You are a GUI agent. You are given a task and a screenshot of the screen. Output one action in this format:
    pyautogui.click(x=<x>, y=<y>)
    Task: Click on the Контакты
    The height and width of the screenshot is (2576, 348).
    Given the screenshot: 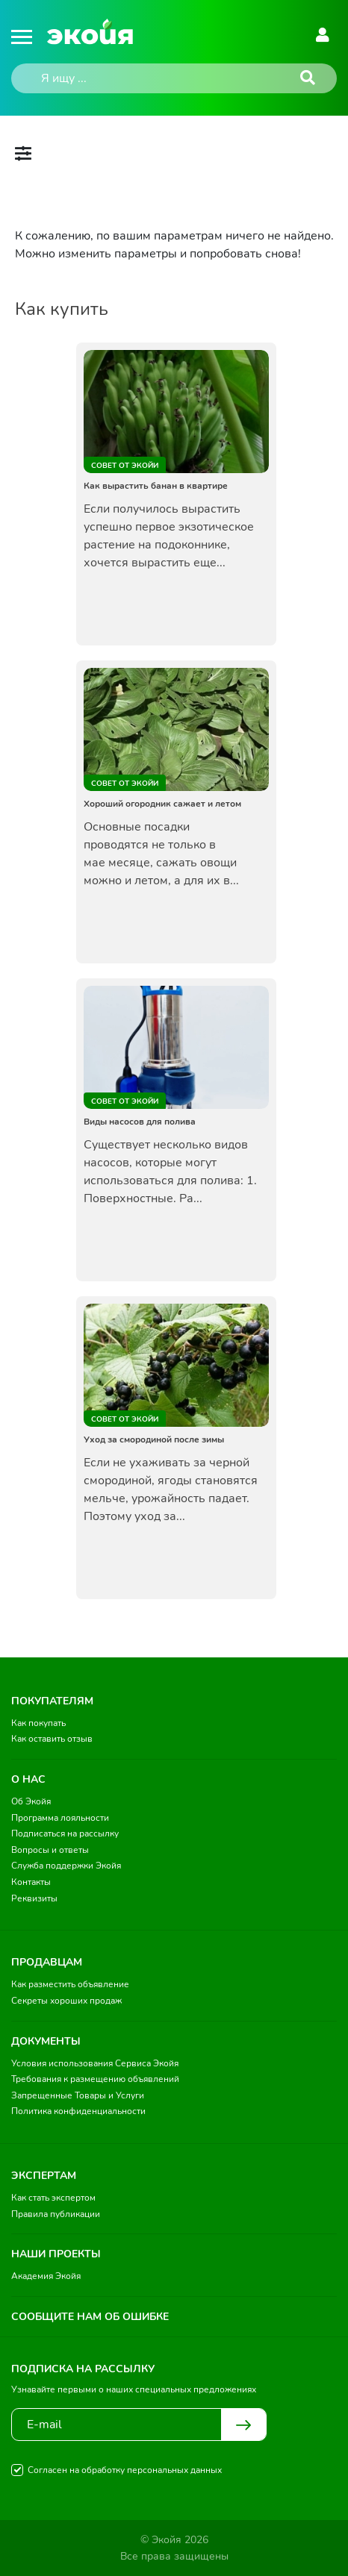 What is the action you would take?
    pyautogui.click(x=31, y=1882)
    